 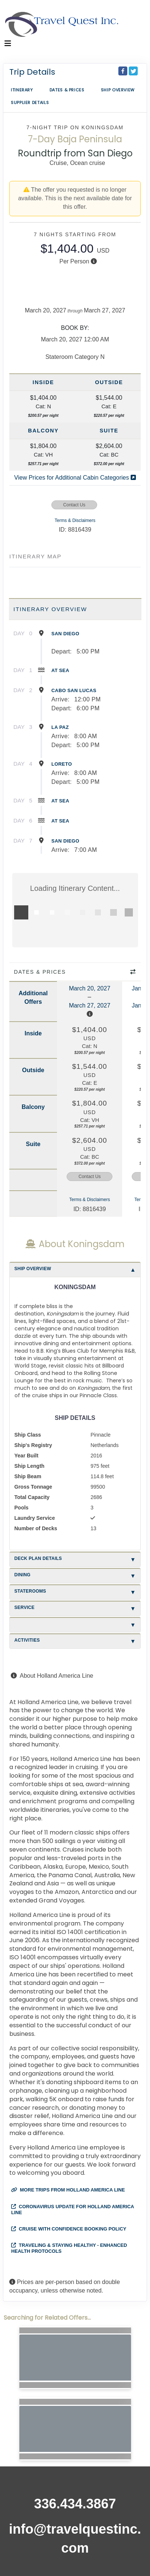 What do you see at coordinates (60, 670) in the screenshot?
I see `At Sea` at bounding box center [60, 670].